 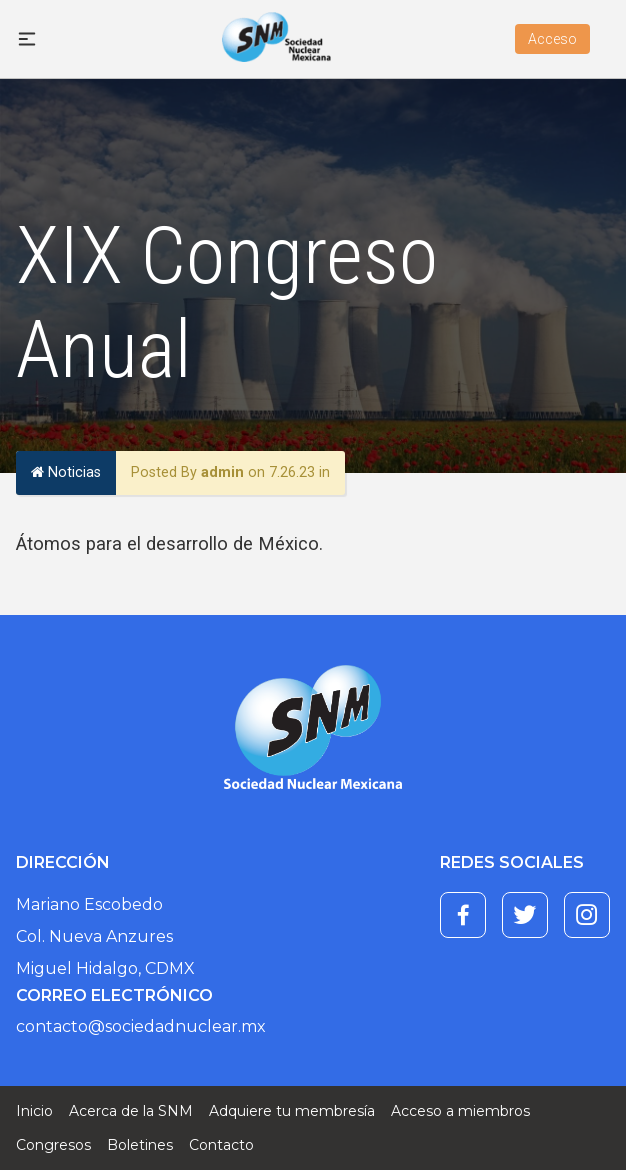 I want to click on Noticias, so click(x=66, y=472).